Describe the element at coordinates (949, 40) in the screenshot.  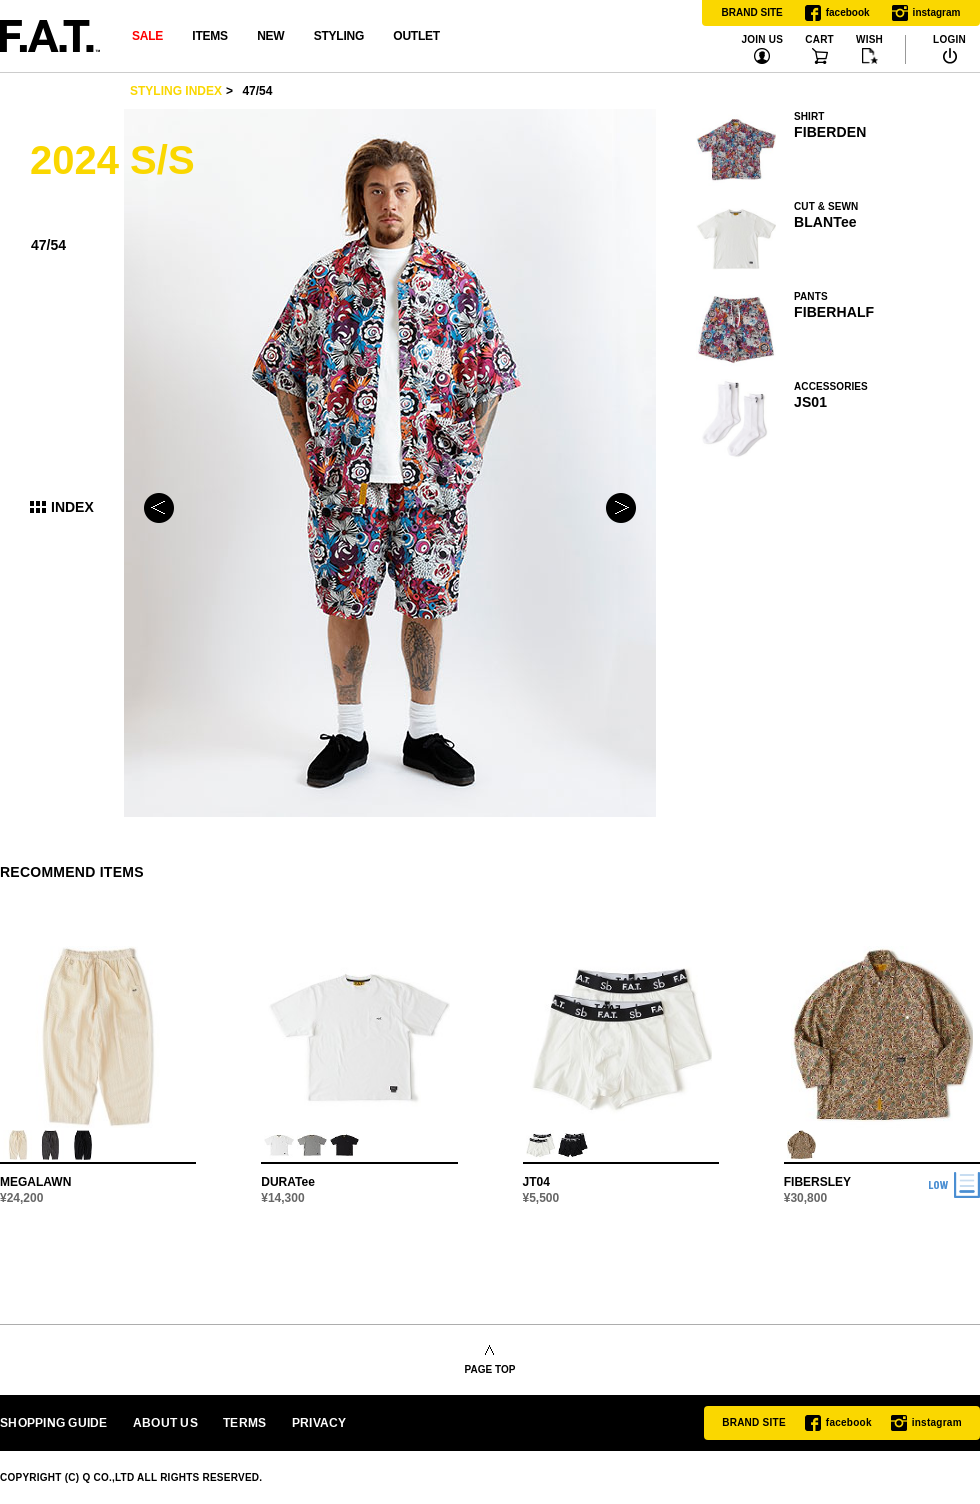
I see `LOGIN` at that location.